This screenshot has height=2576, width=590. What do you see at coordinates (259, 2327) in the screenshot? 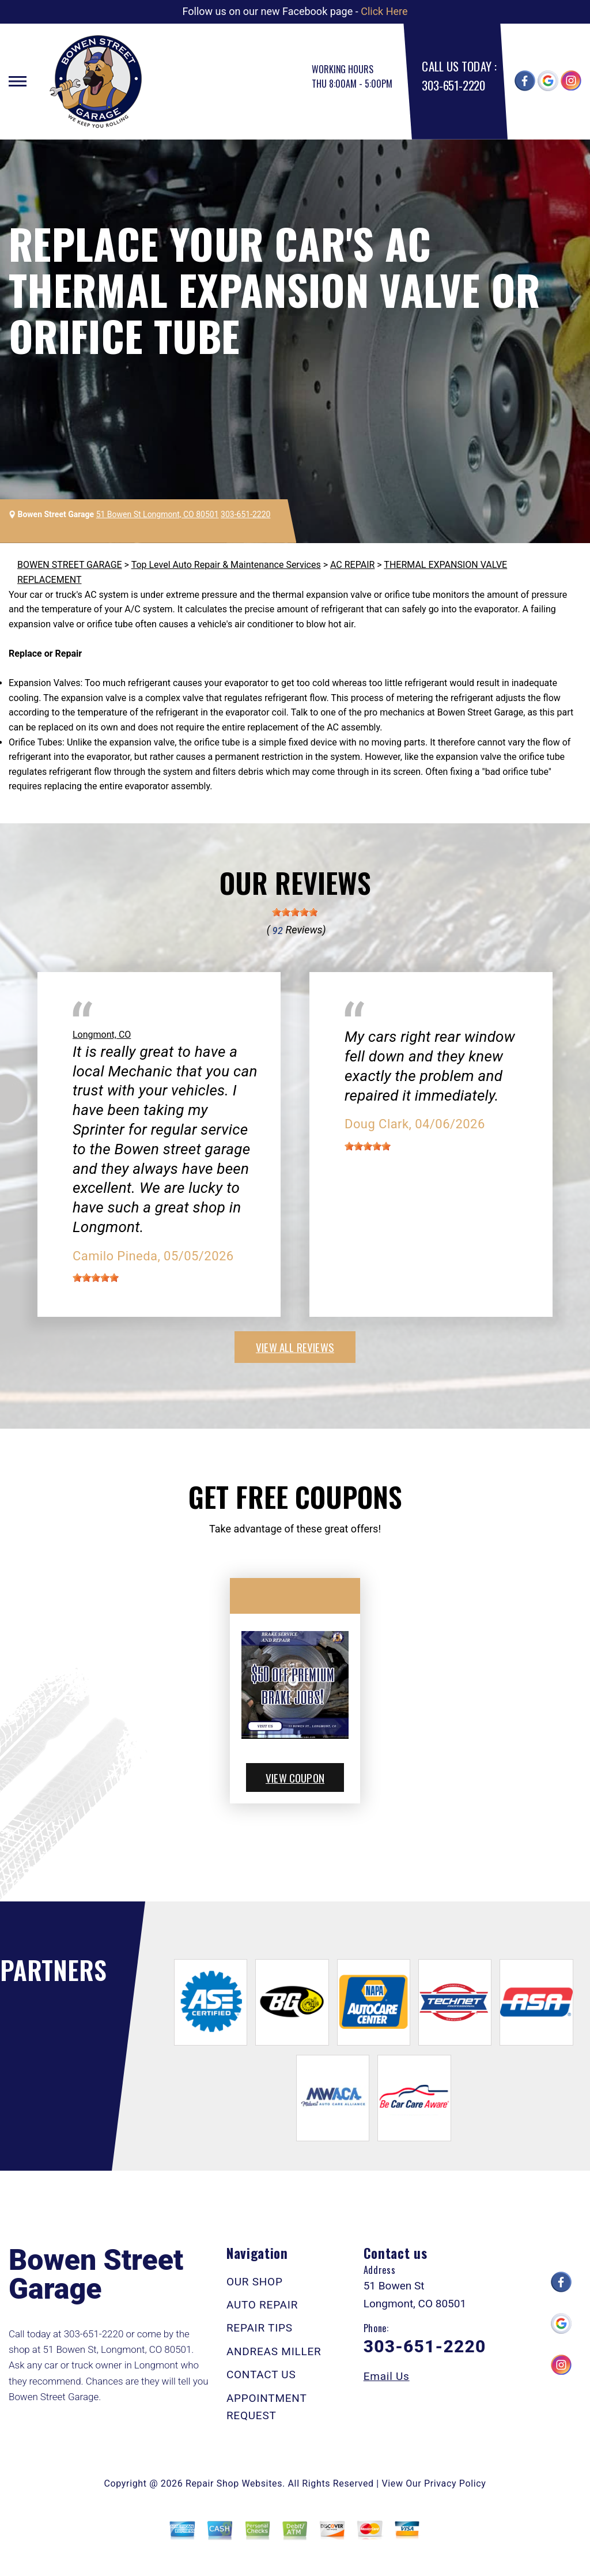
I see `REPAIR TIPS` at bounding box center [259, 2327].